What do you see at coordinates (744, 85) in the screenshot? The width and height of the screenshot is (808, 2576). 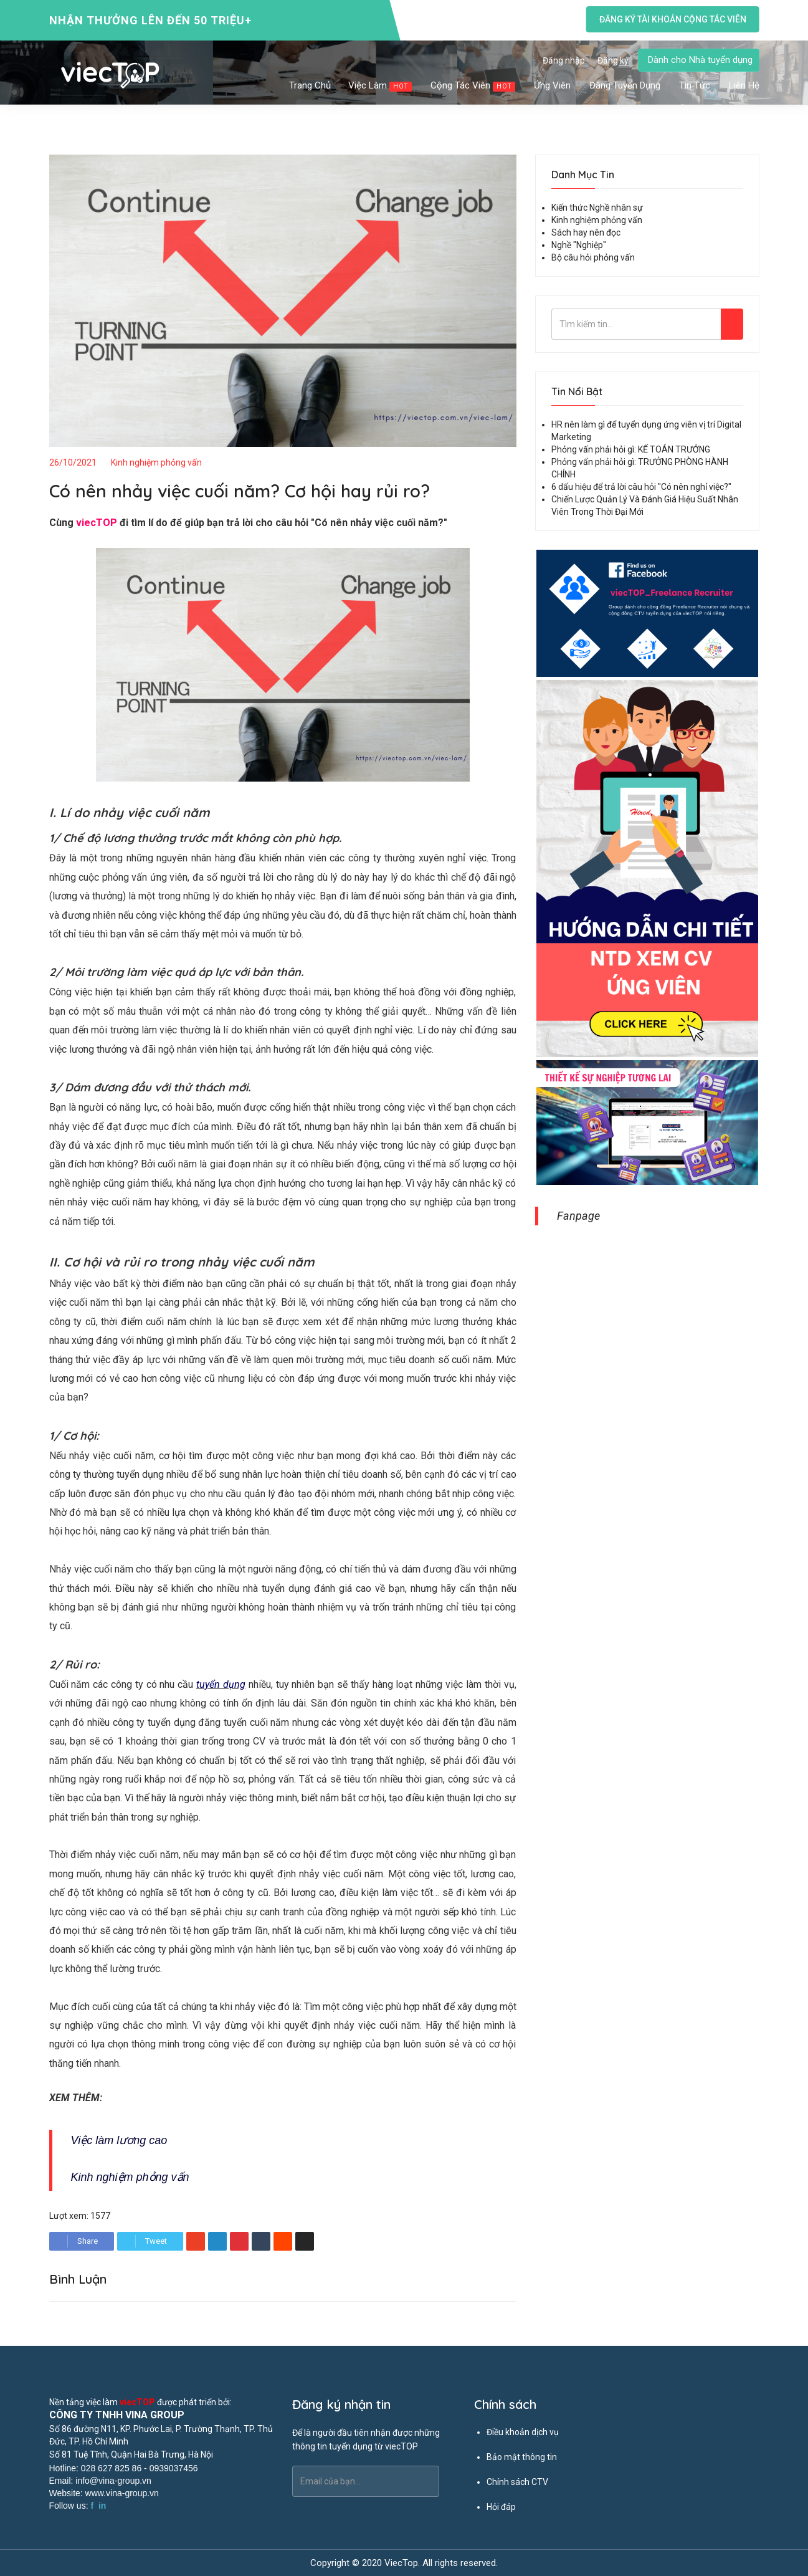 I see `Liên hệ` at bounding box center [744, 85].